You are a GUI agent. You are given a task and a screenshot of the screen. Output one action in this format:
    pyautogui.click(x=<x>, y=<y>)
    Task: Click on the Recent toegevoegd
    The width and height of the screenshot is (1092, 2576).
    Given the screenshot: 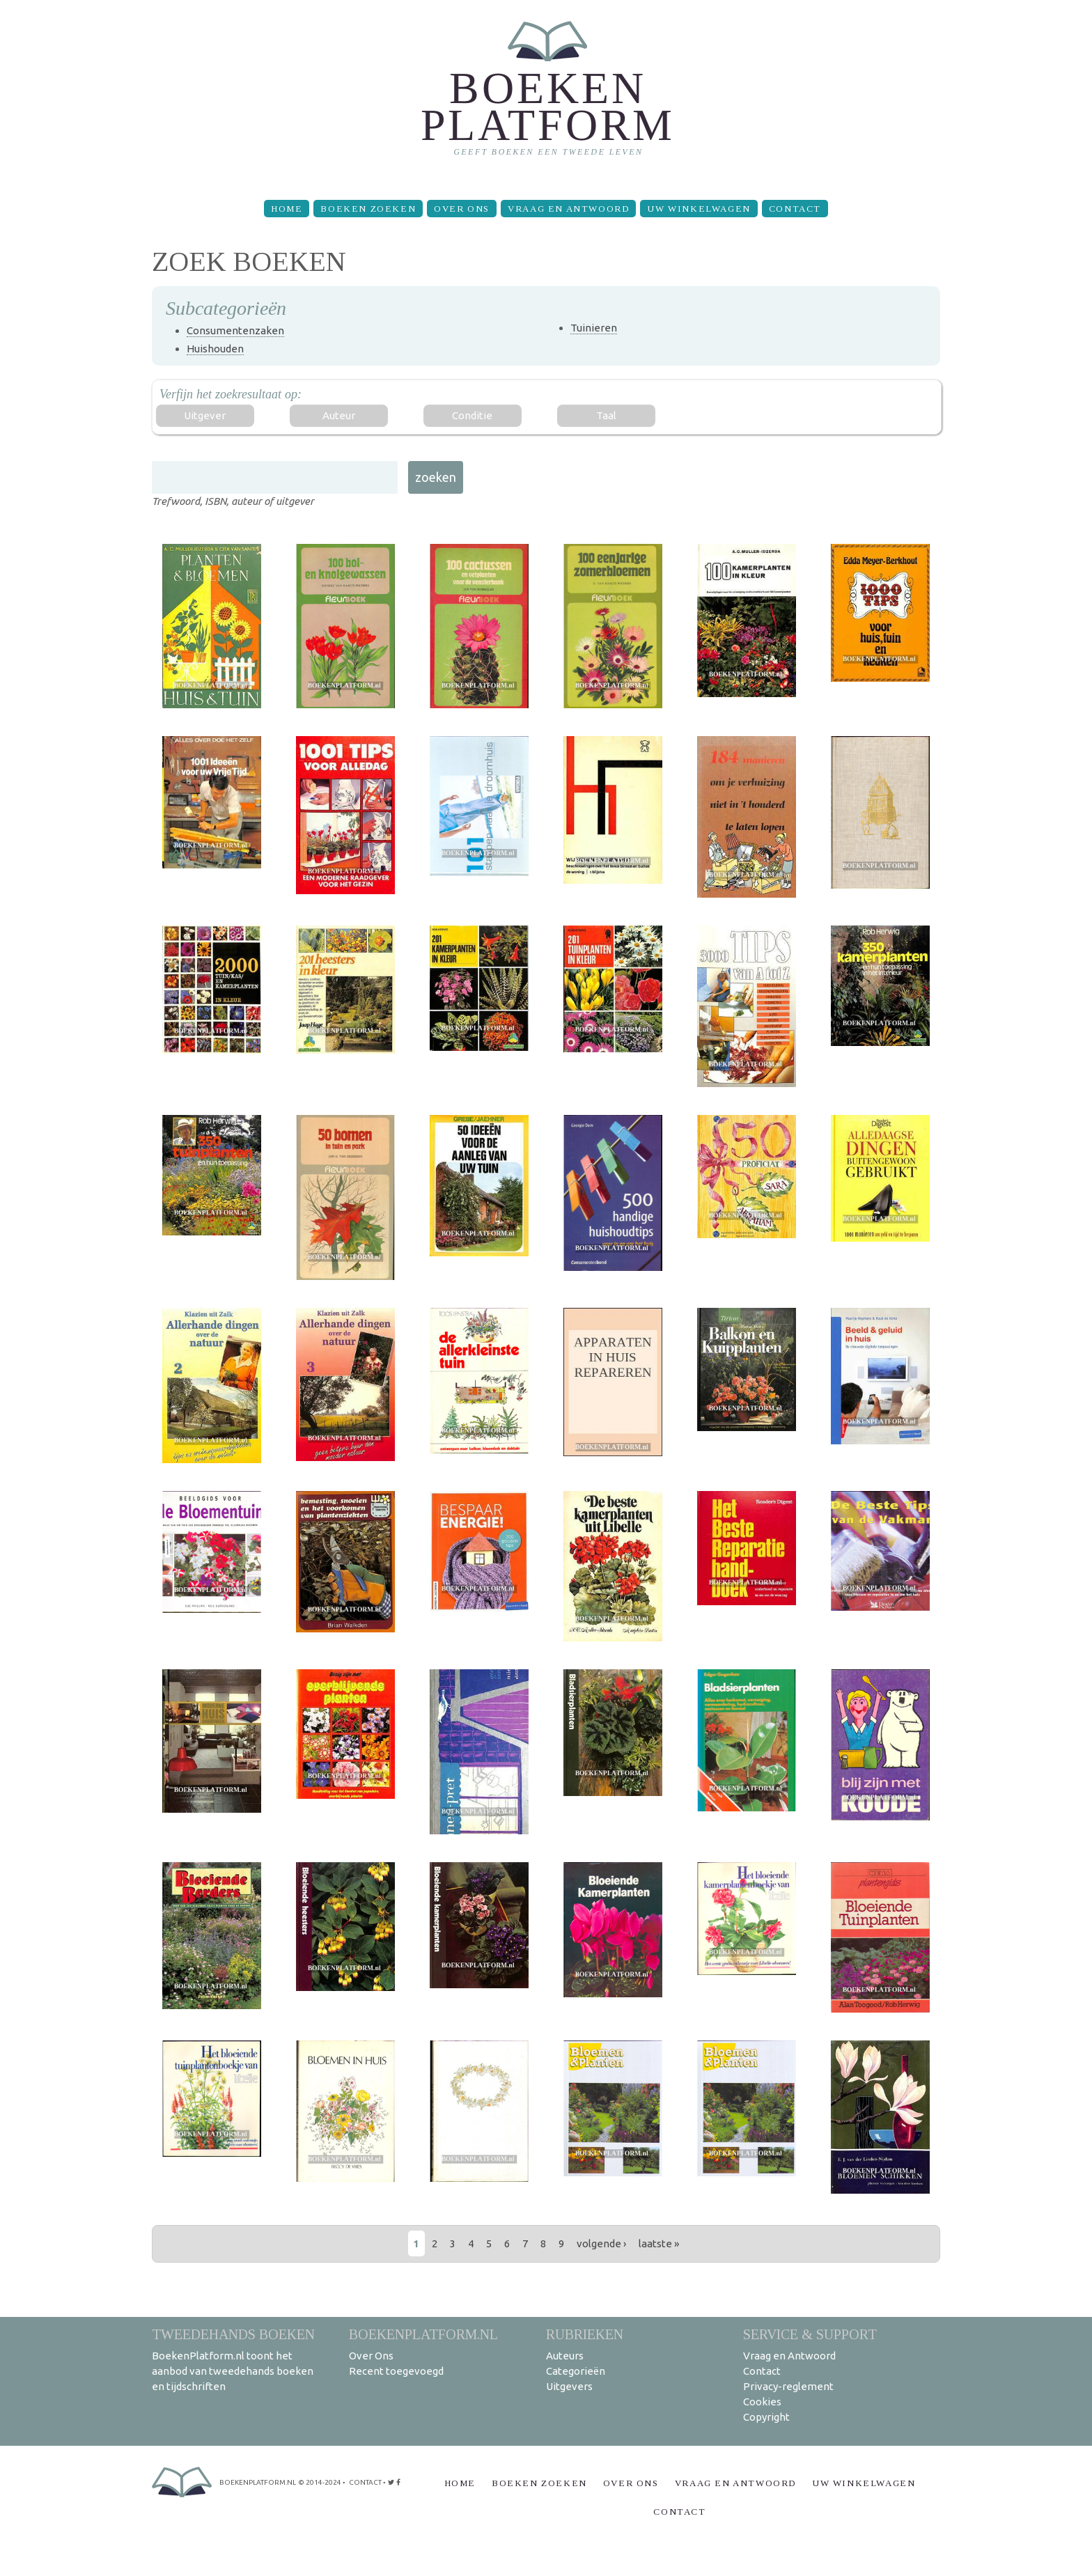 What is the action you would take?
    pyautogui.click(x=396, y=2371)
    